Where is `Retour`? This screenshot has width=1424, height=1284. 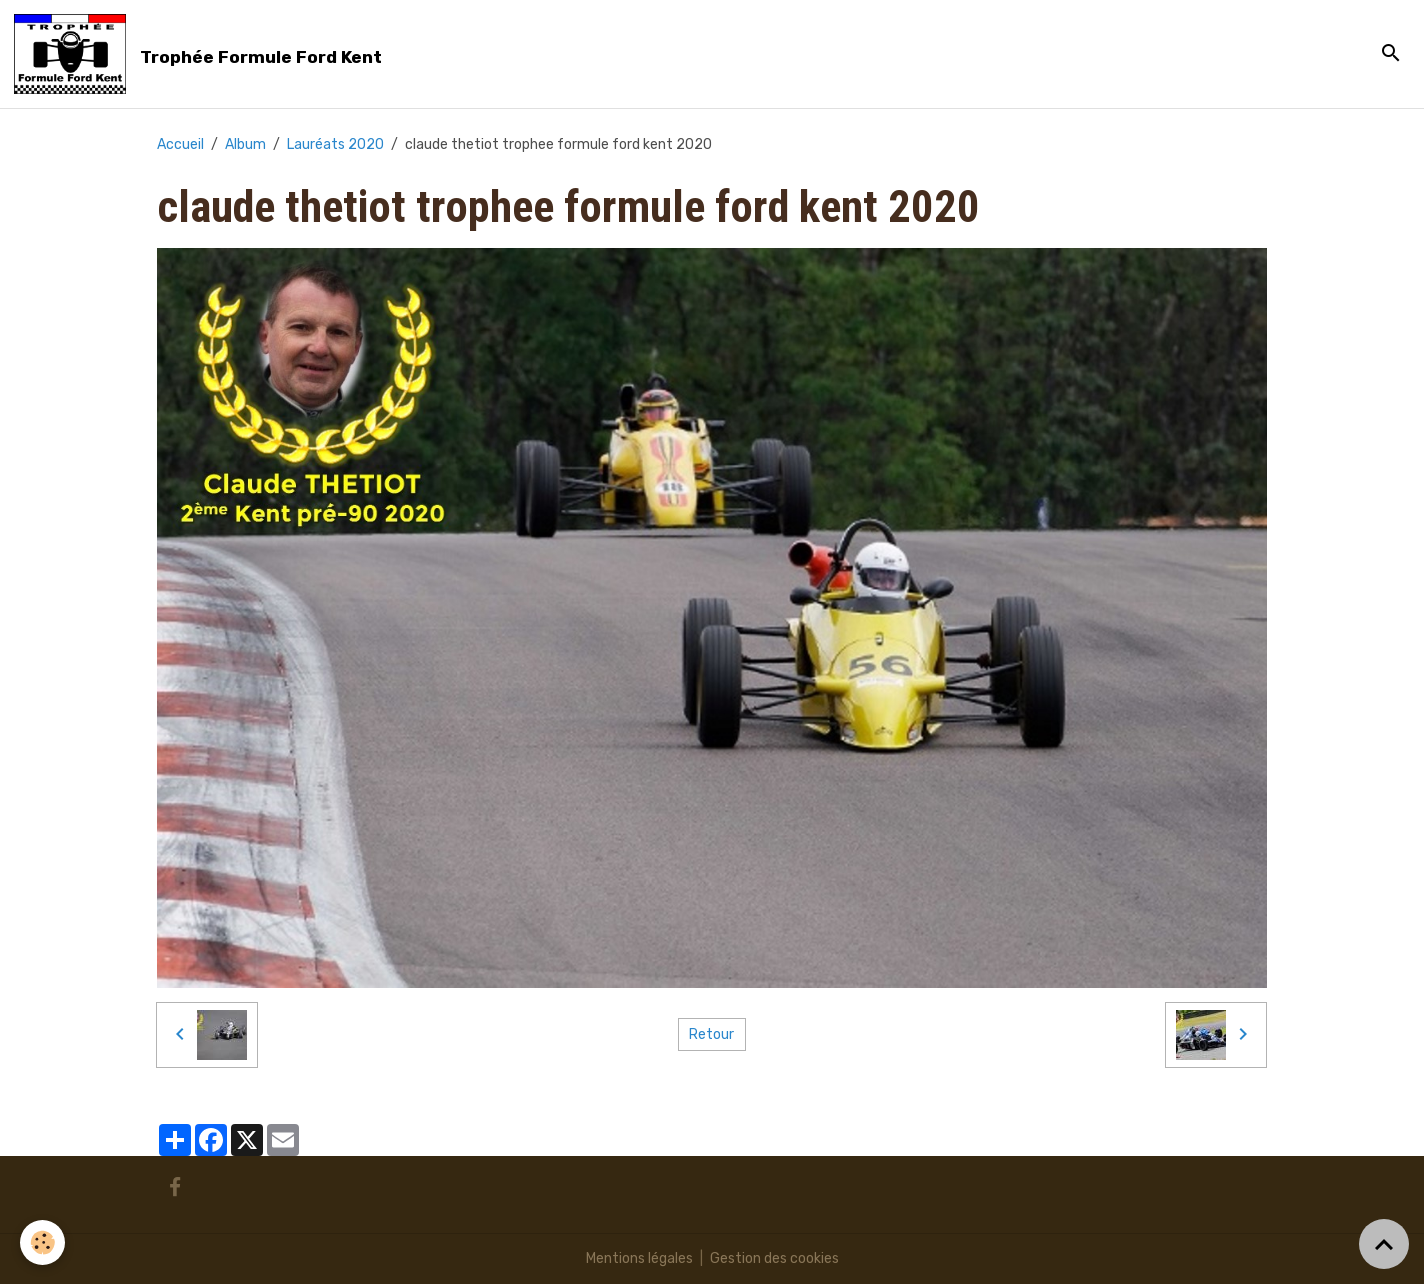
Retour is located at coordinates (711, 1034).